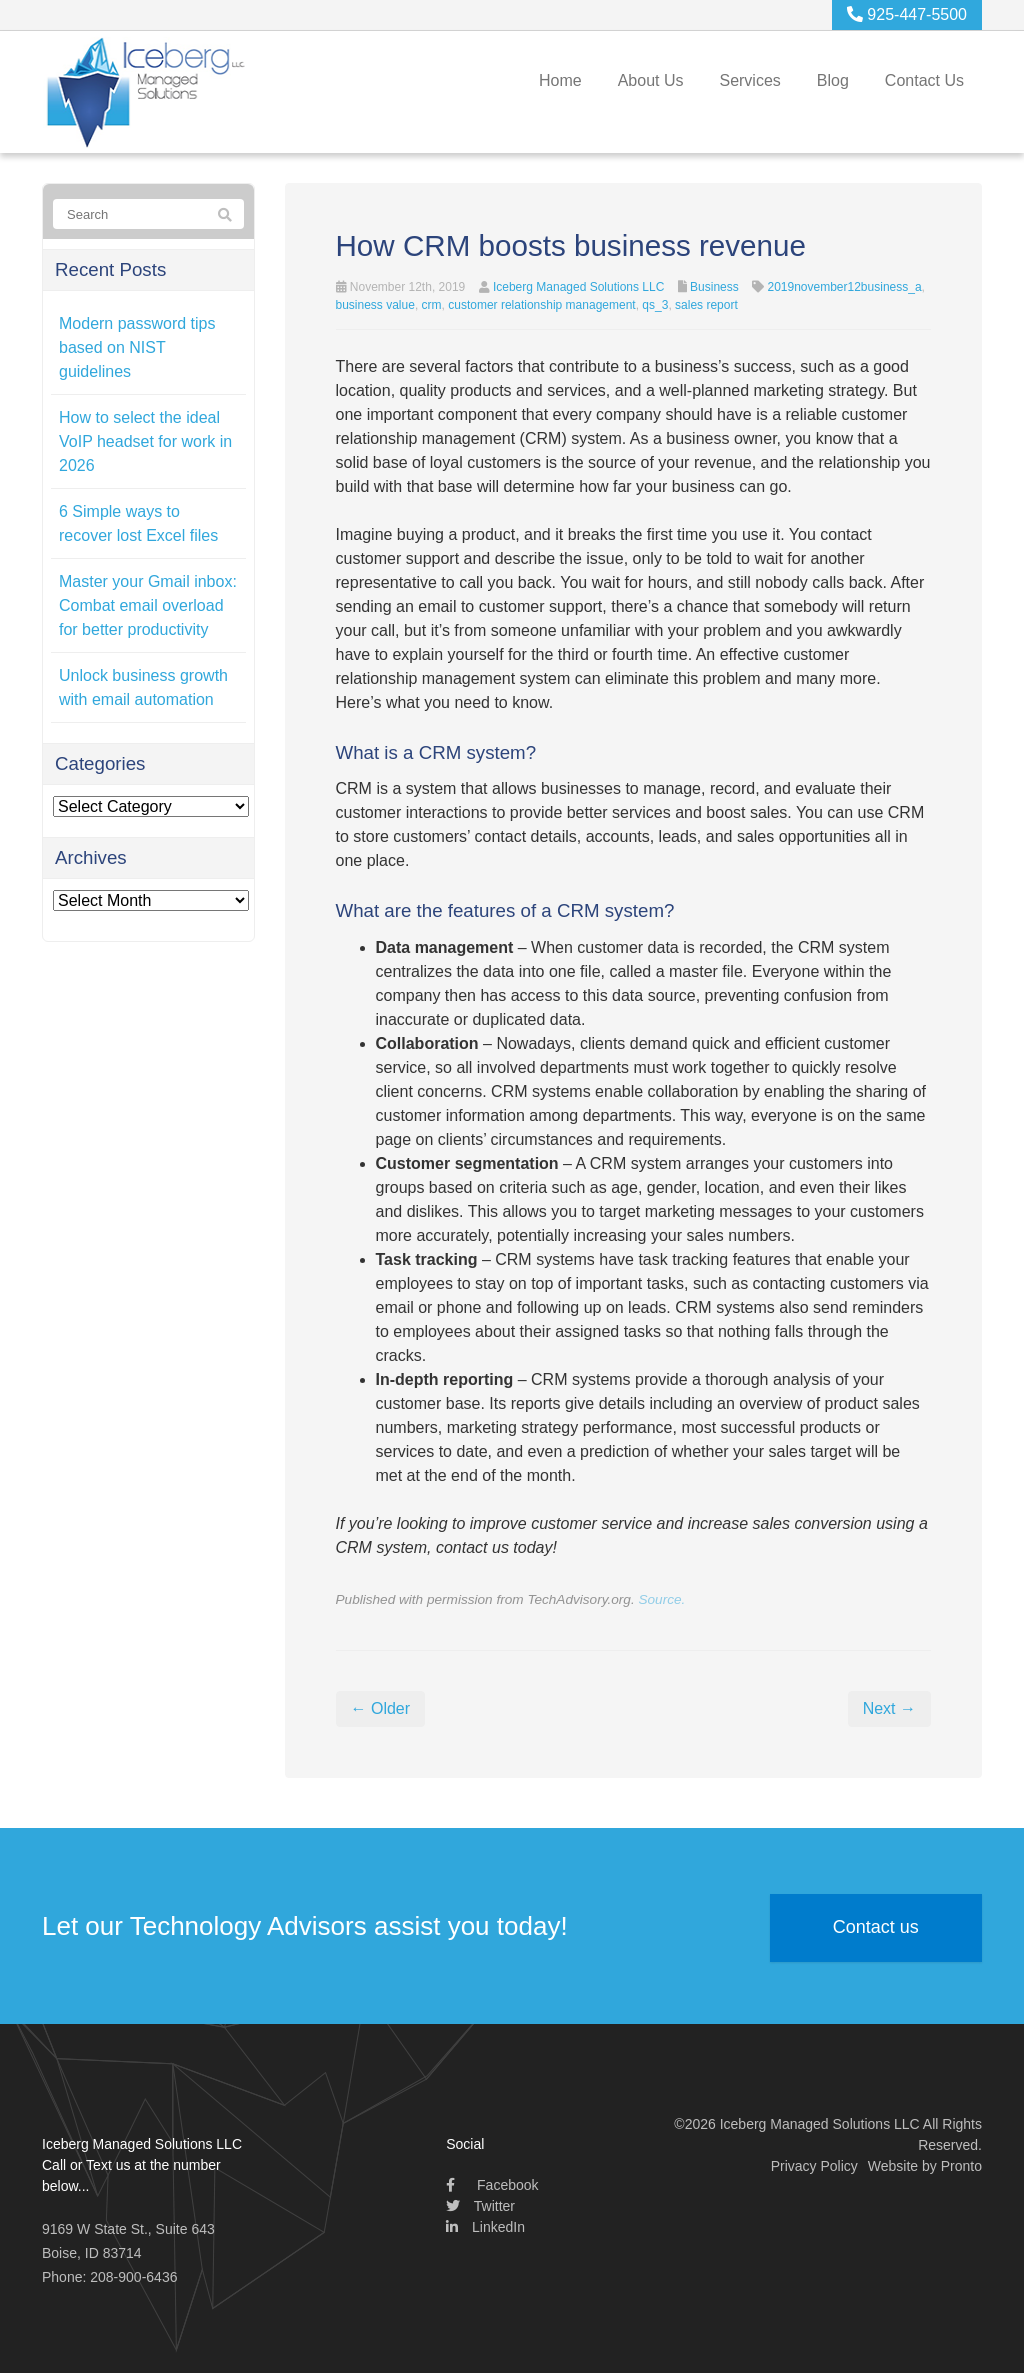 The width and height of the screenshot is (1024, 2373). I want to click on Facebook, so click(492, 2185).